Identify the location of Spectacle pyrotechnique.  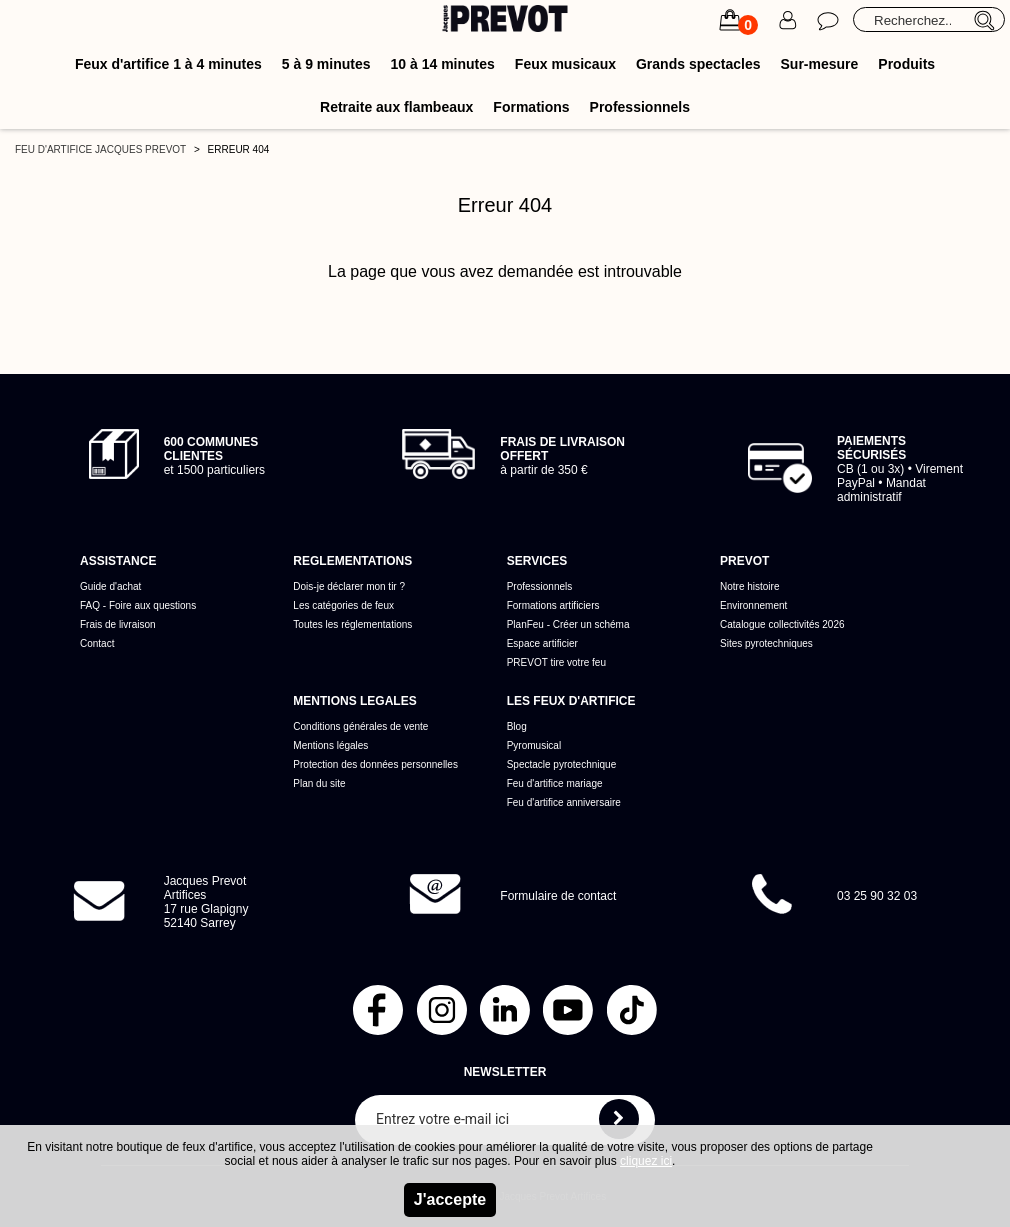
(562, 764).